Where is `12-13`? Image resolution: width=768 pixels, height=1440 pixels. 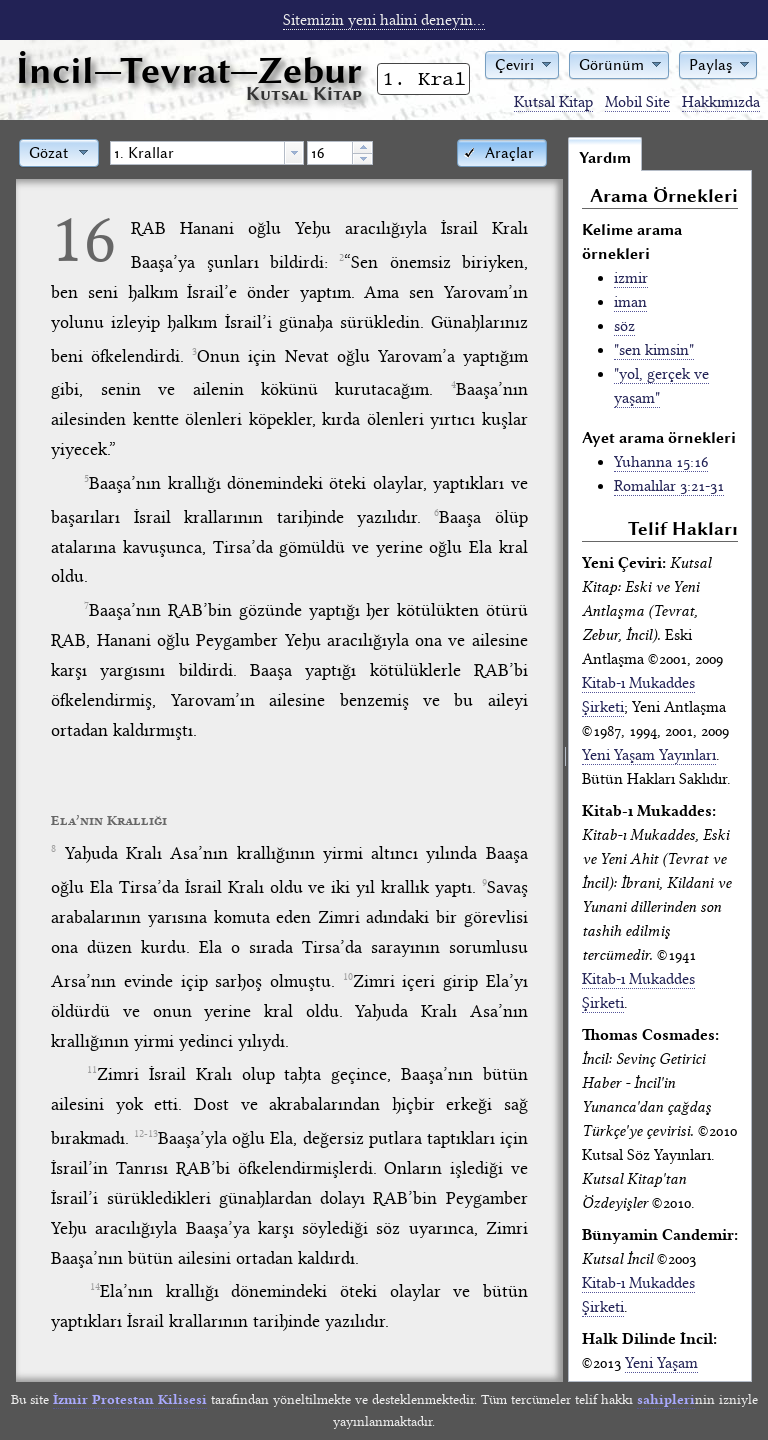
12-13 is located at coordinates (146, 1134).